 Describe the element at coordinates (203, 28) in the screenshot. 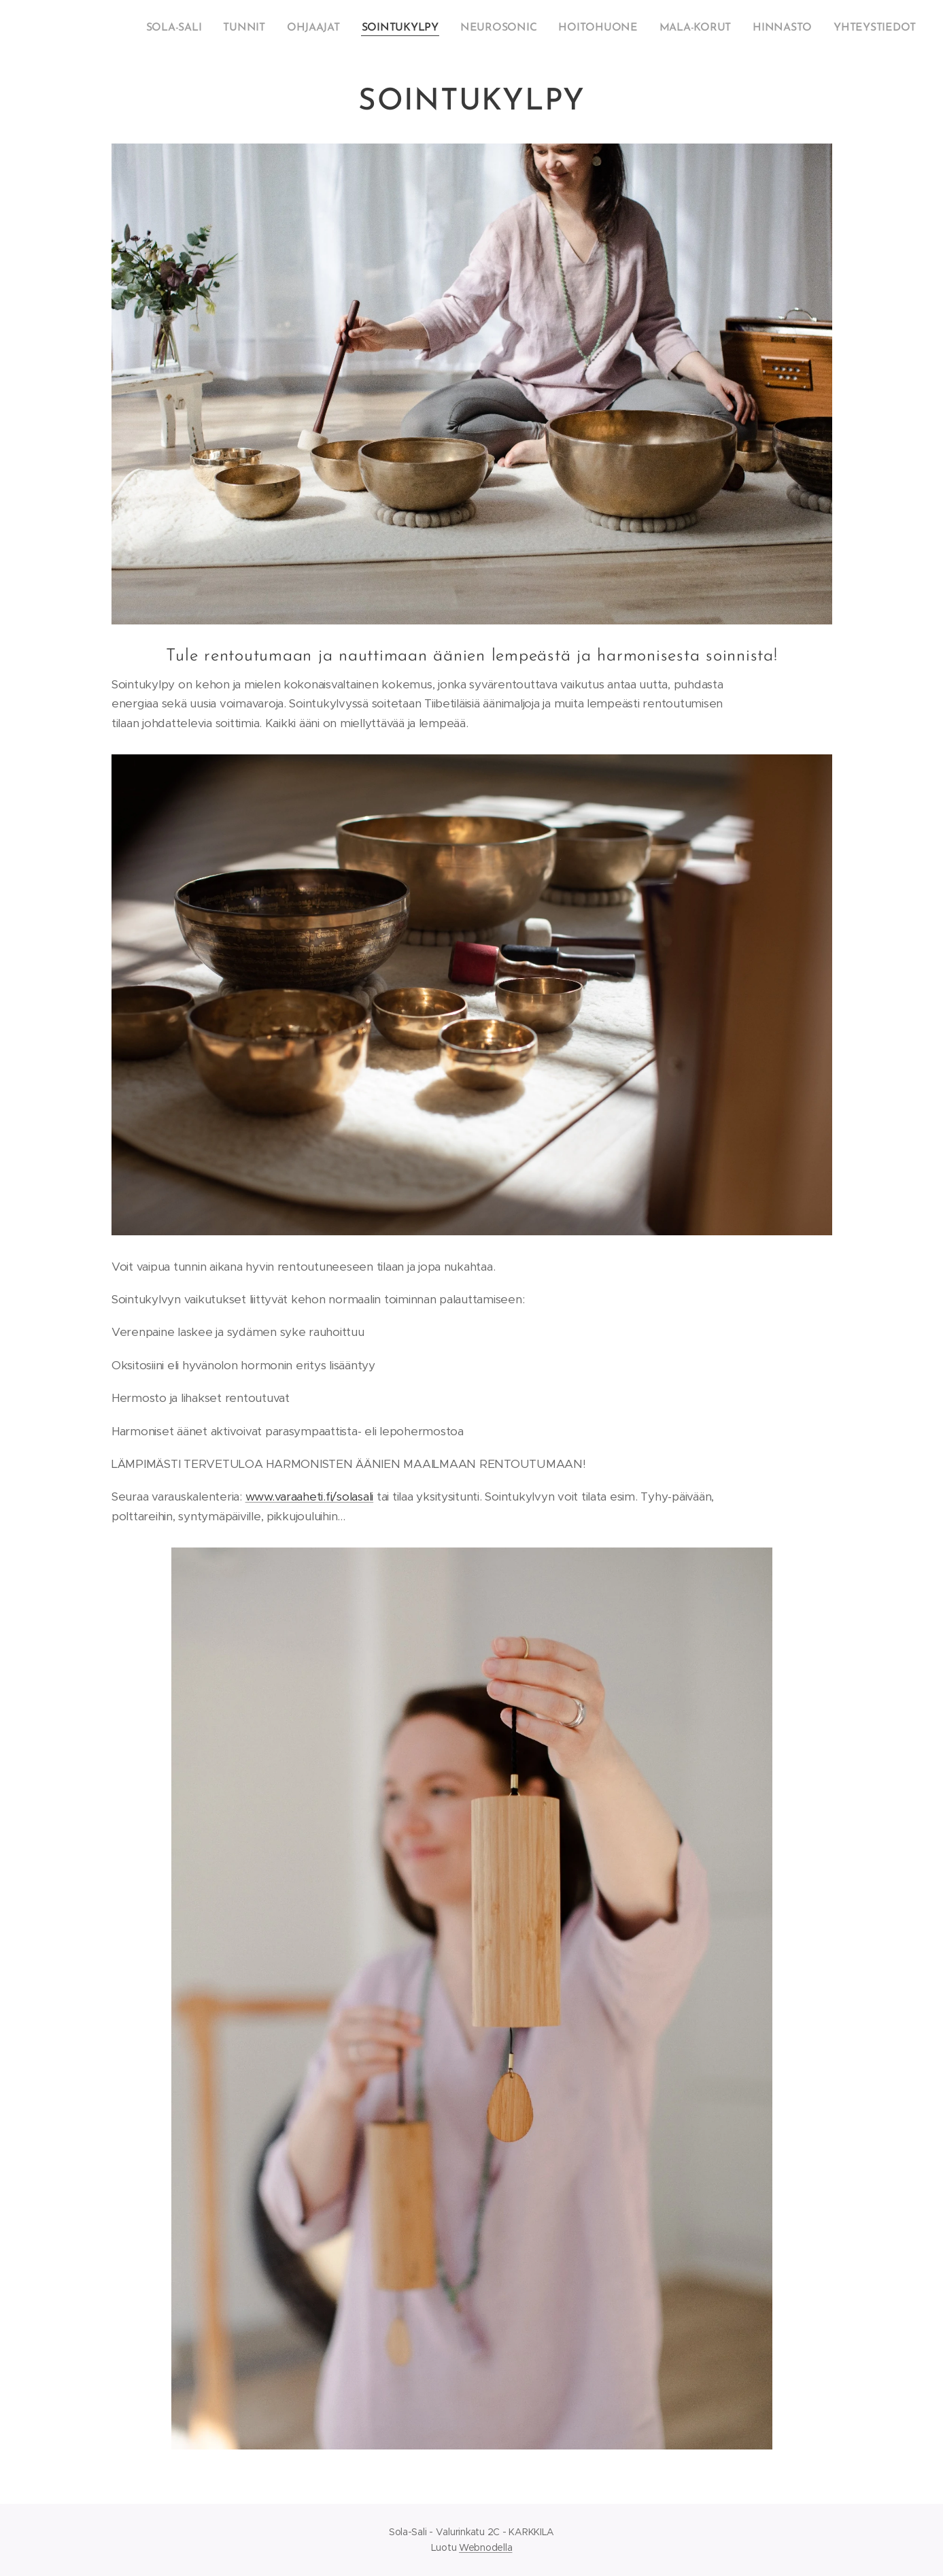

I see `[menuitem]` at that location.